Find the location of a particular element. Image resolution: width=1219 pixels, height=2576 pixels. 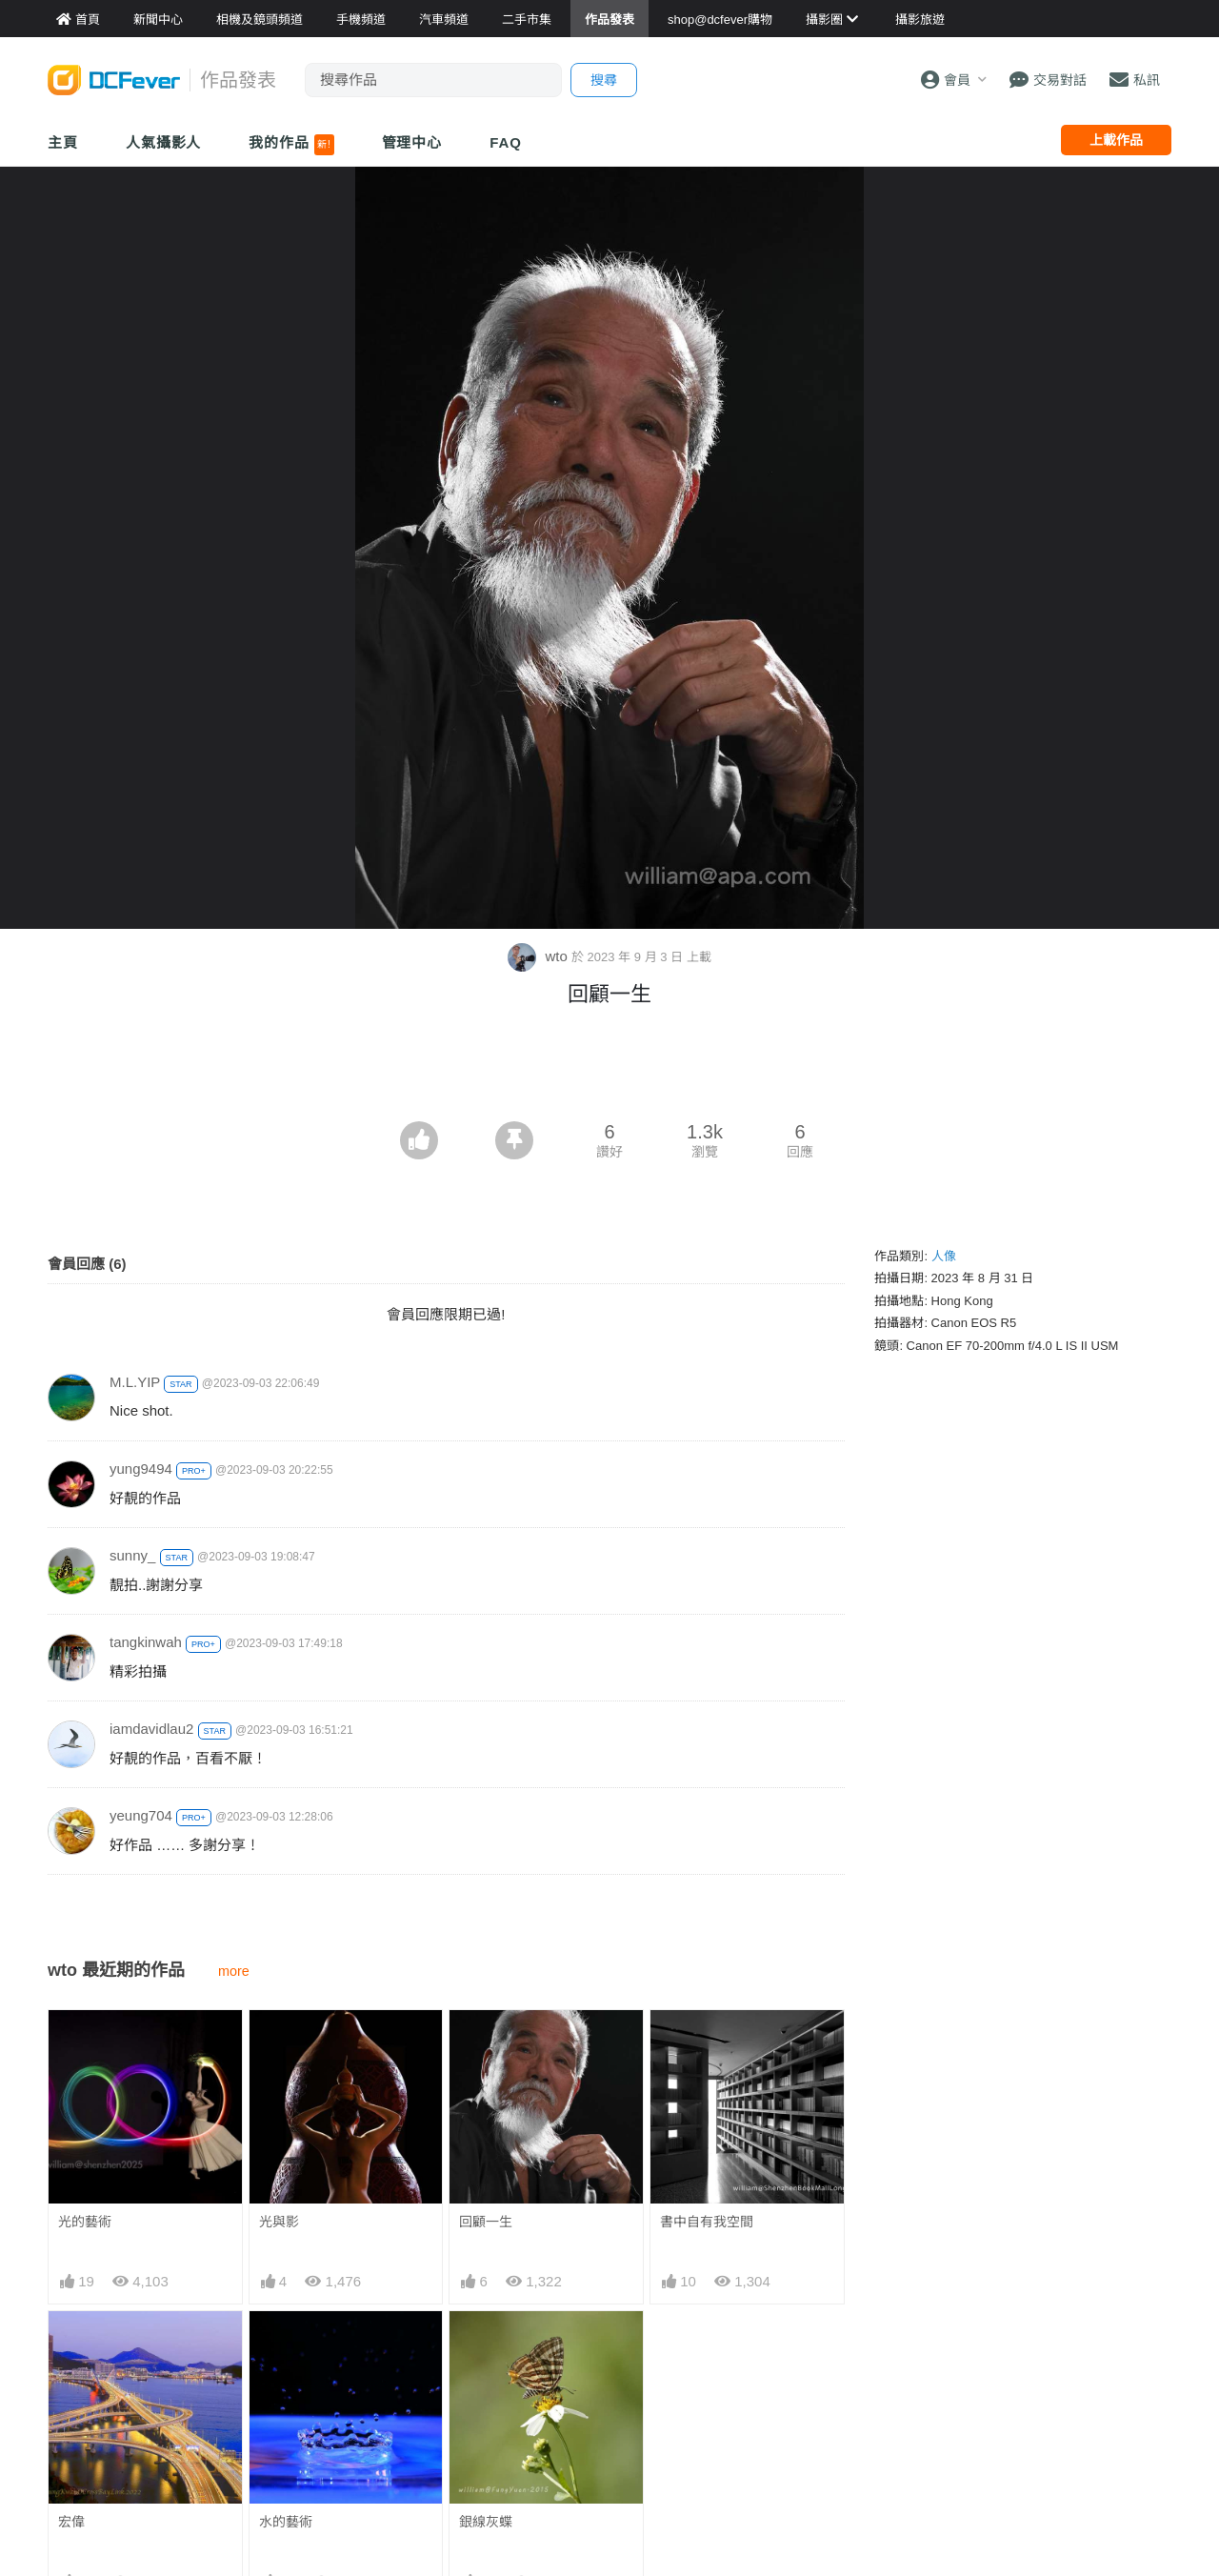

more is located at coordinates (234, 1971).